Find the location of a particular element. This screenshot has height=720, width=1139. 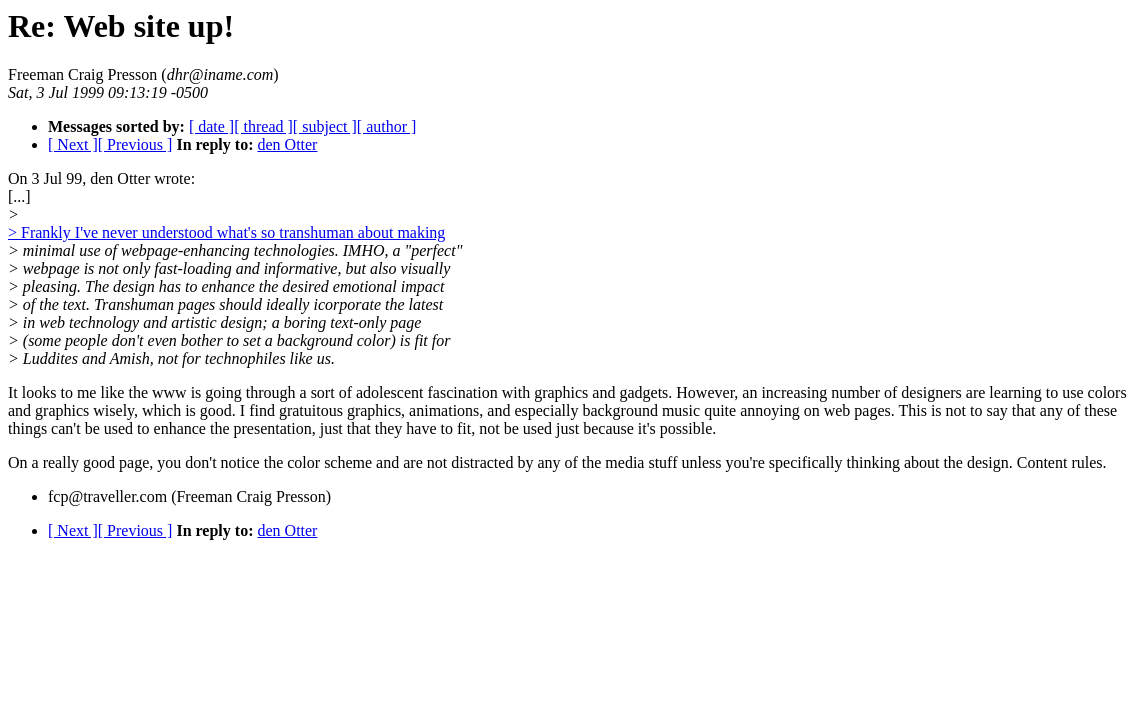

[ Previous ] is located at coordinates (135, 144).